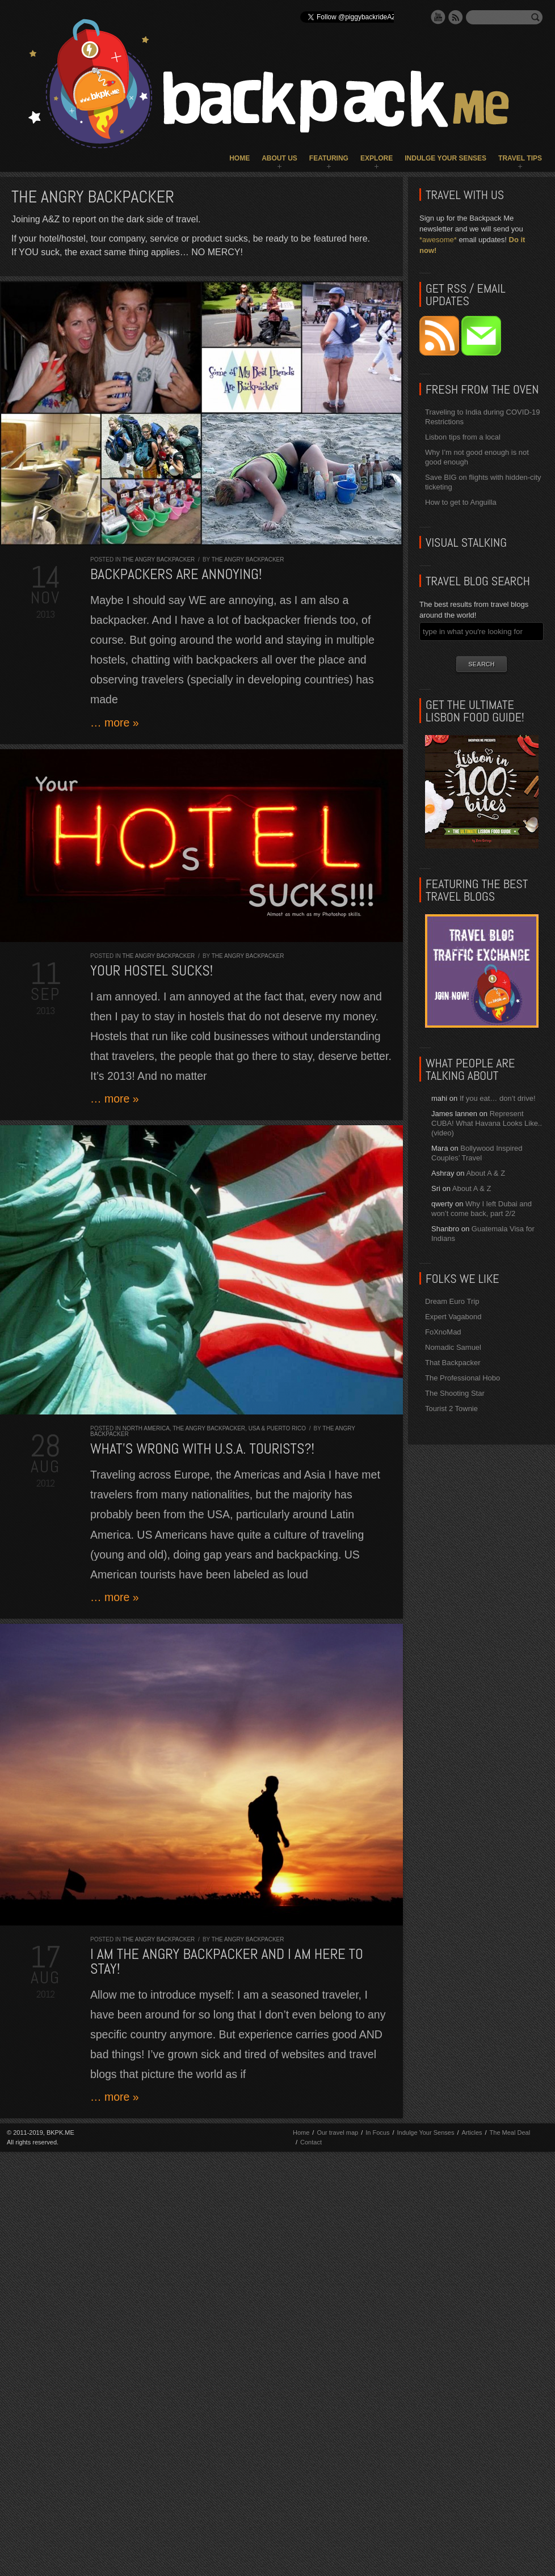 The height and width of the screenshot is (2576, 555). Describe the element at coordinates (453, 1347) in the screenshot. I see `Nomadic Samuel` at that location.